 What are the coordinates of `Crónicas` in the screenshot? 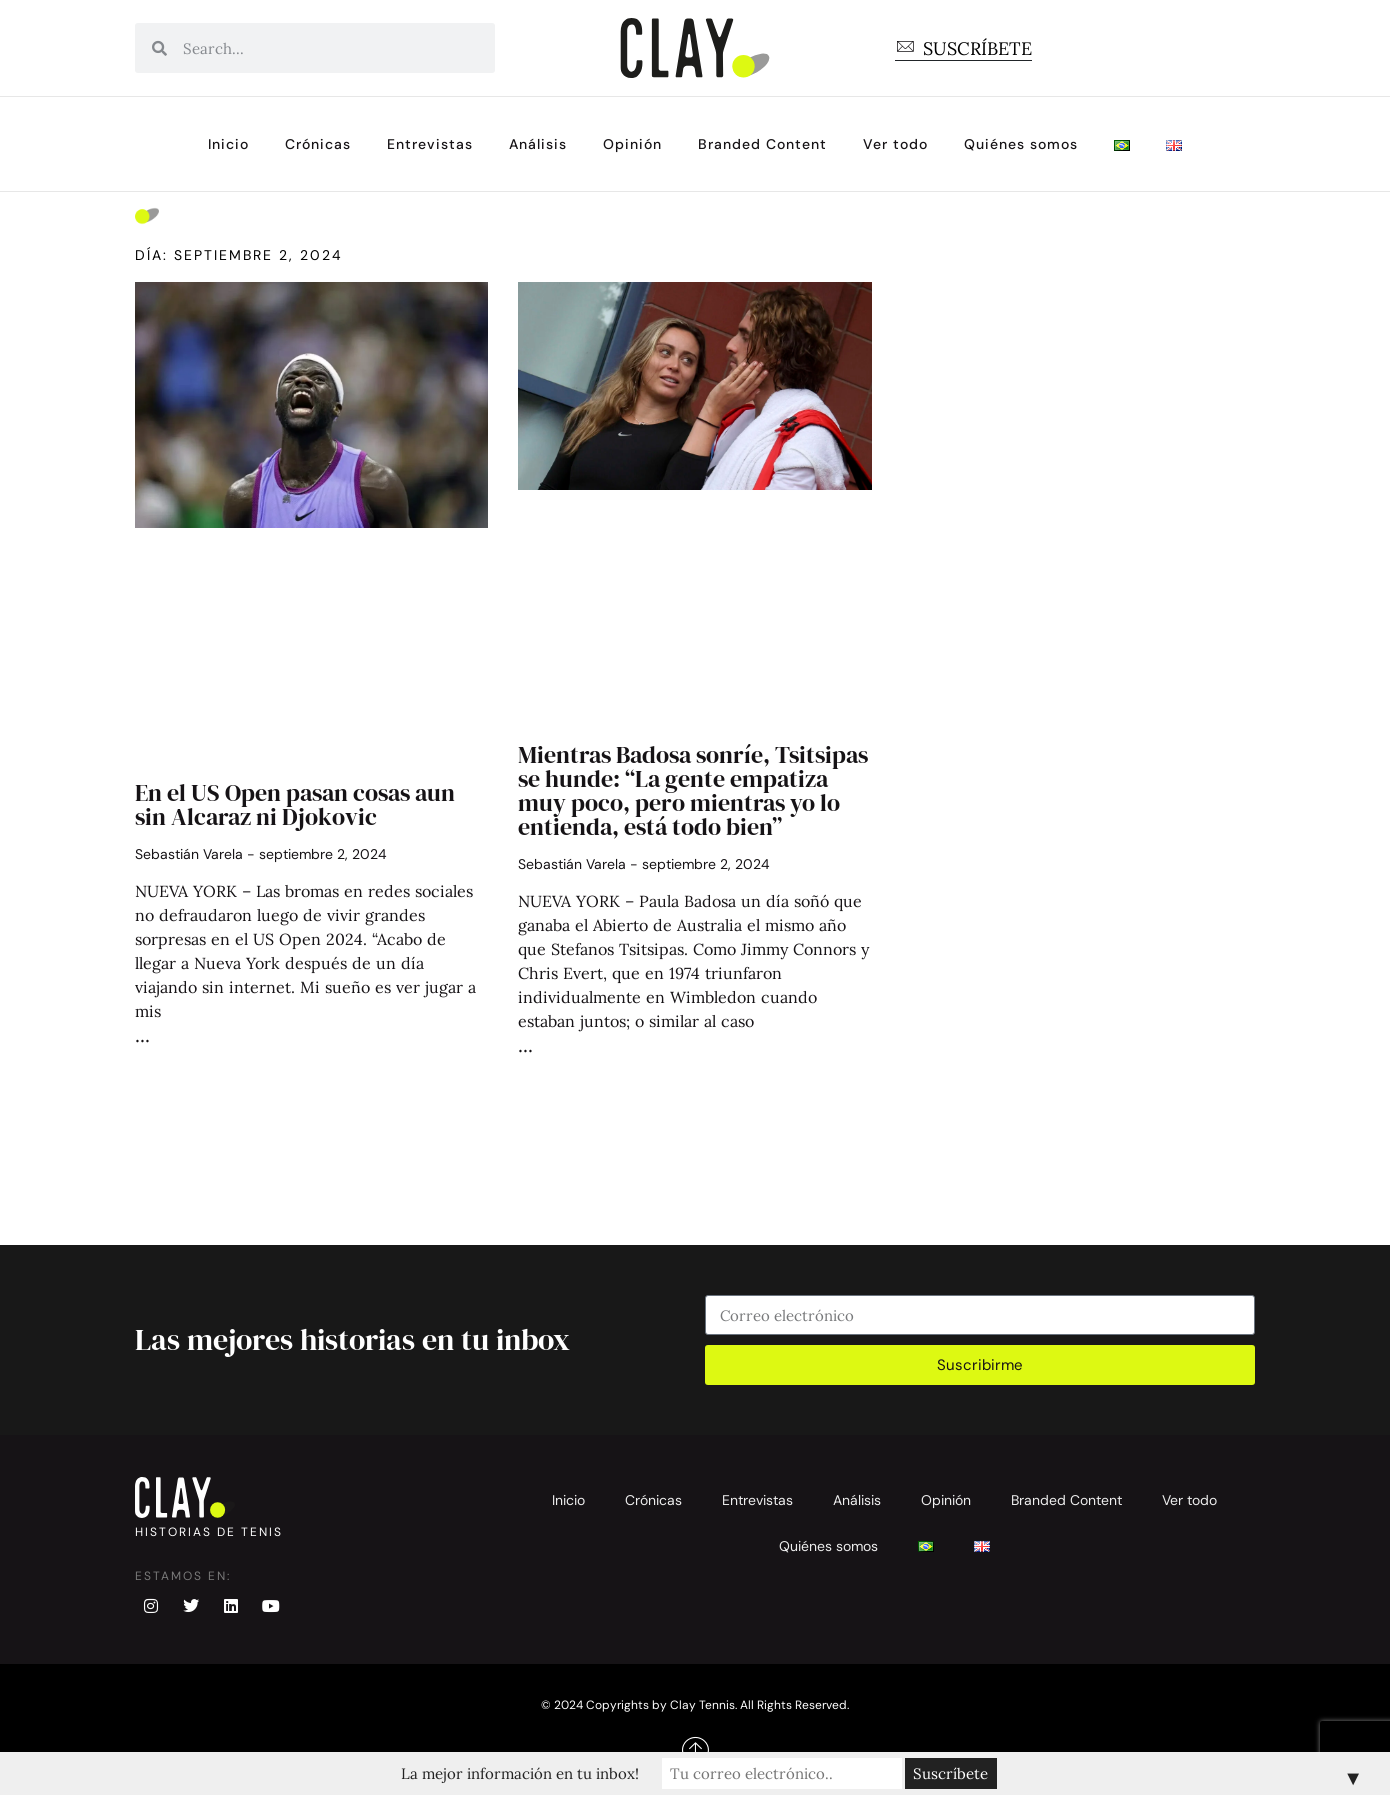 It's located at (318, 144).